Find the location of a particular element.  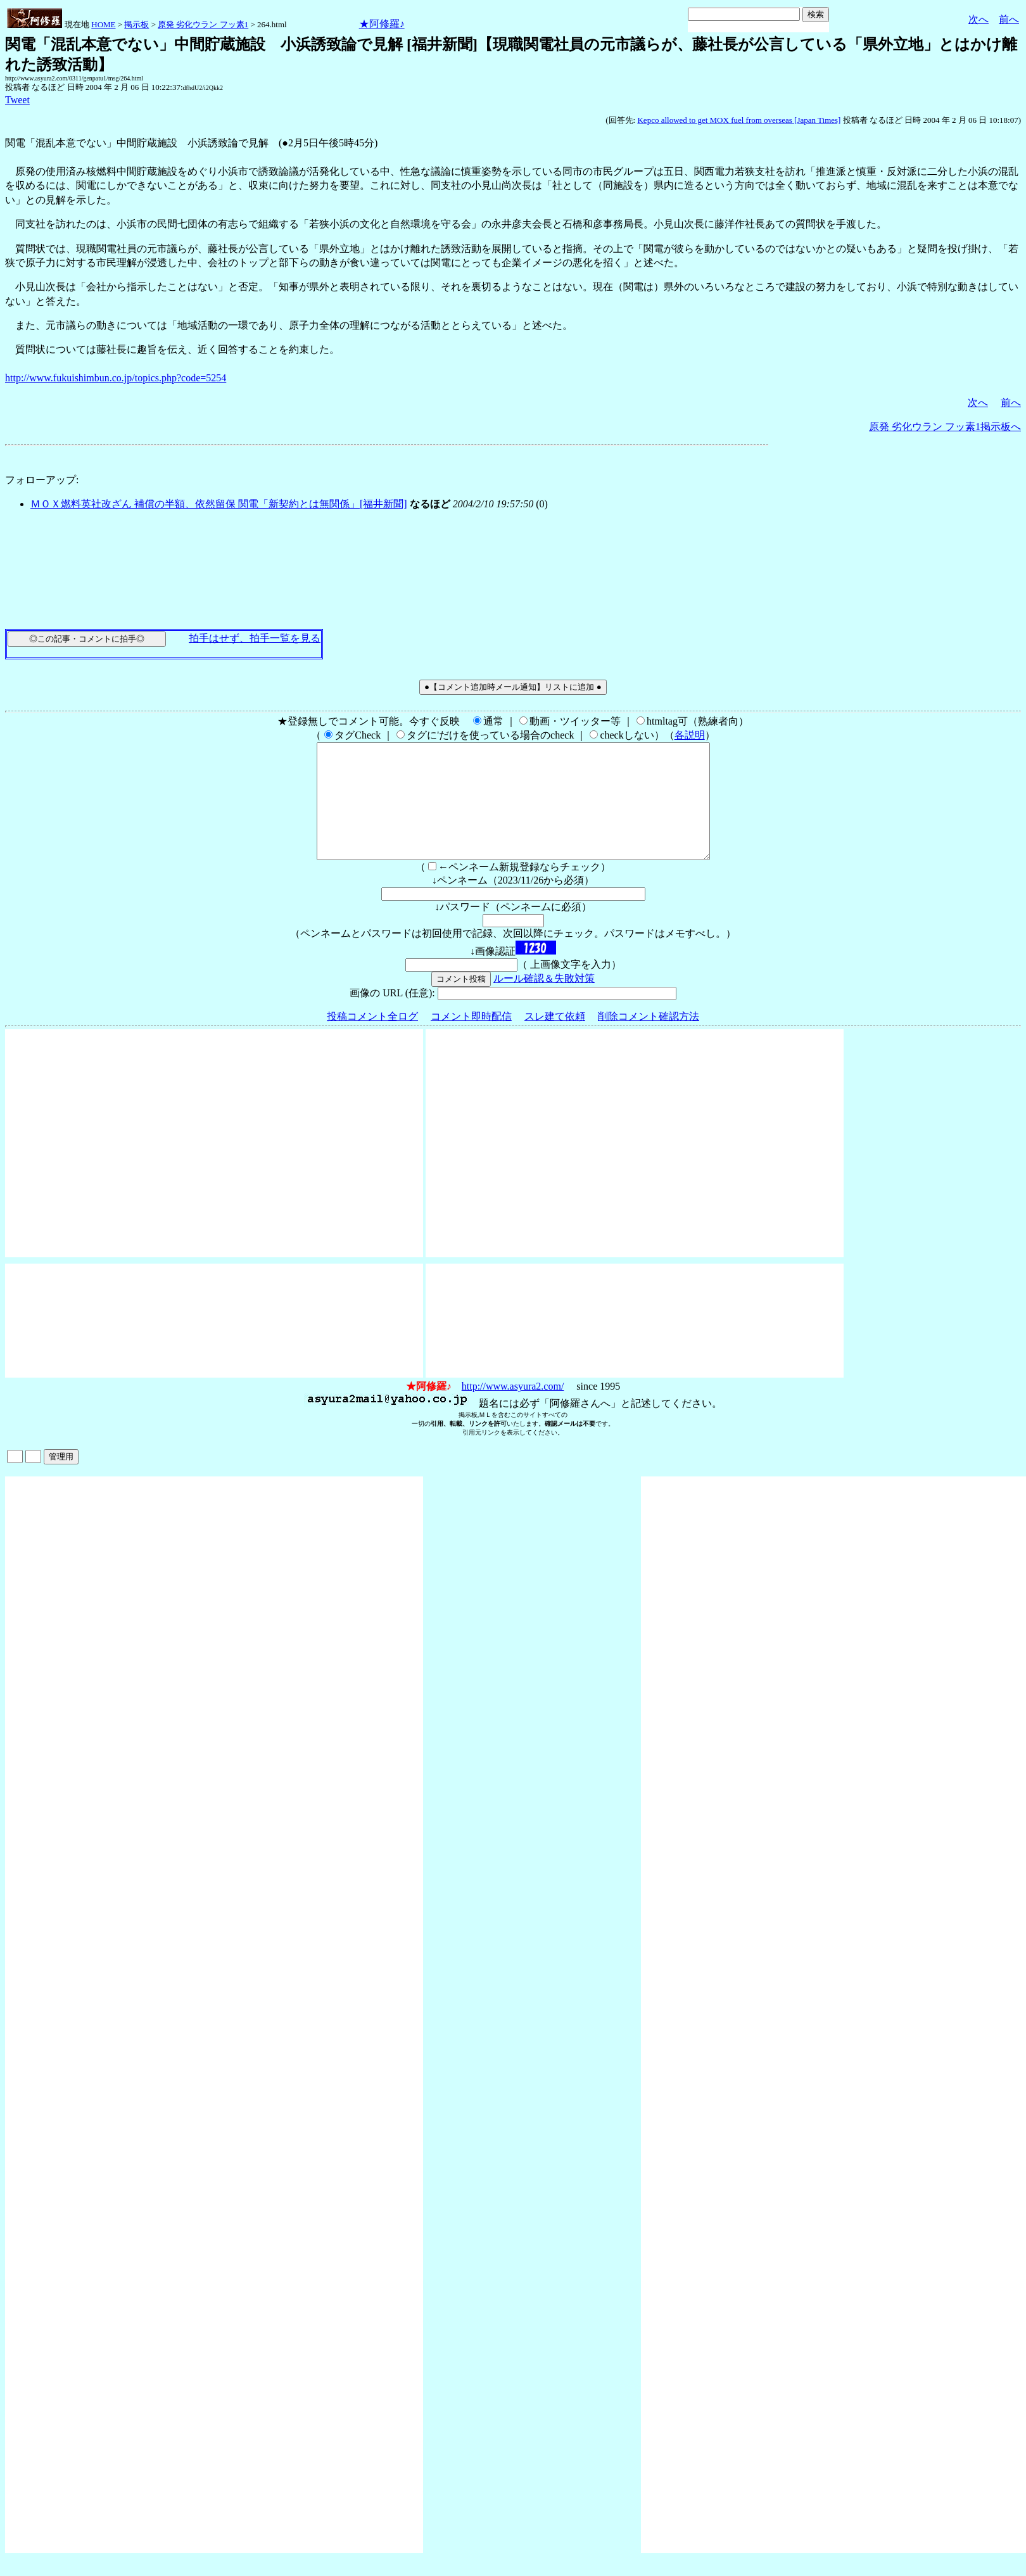

HOME is located at coordinates (103, 24).